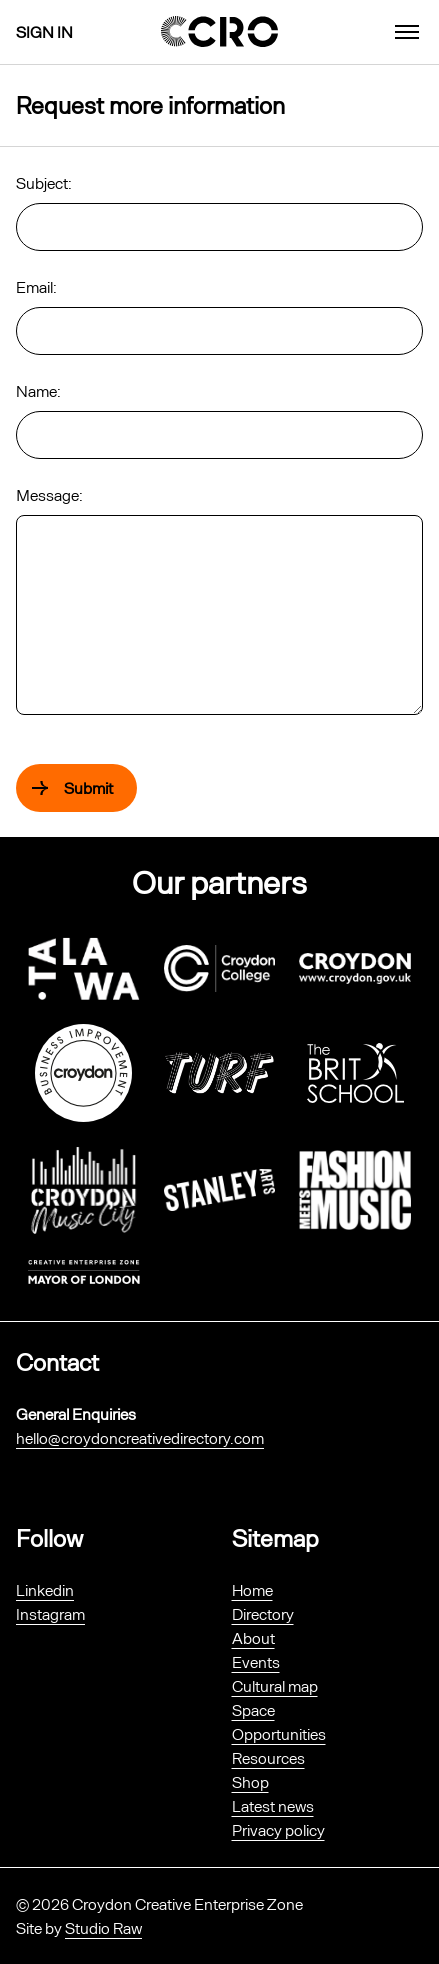  What do you see at coordinates (256, 1661) in the screenshot?
I see `Events` at bounding box center [256, 1661].